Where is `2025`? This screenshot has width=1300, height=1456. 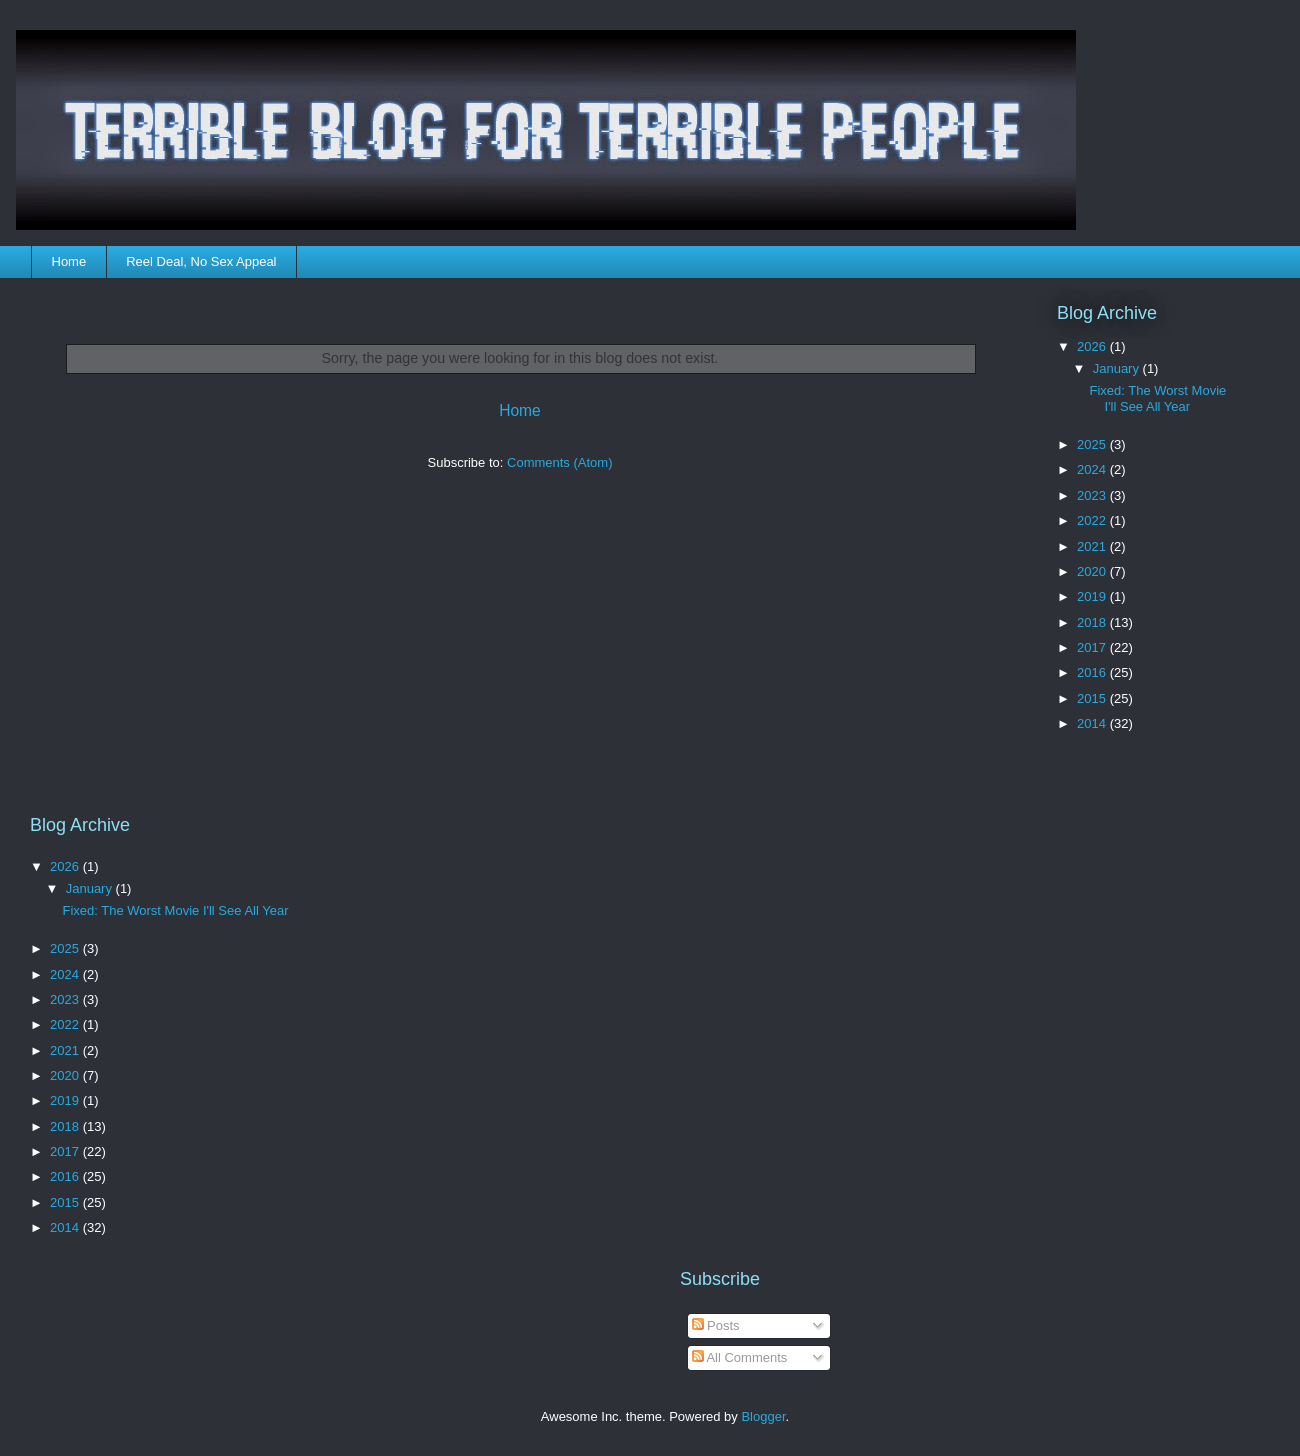
2025 is located at coordinates (1093, 444).